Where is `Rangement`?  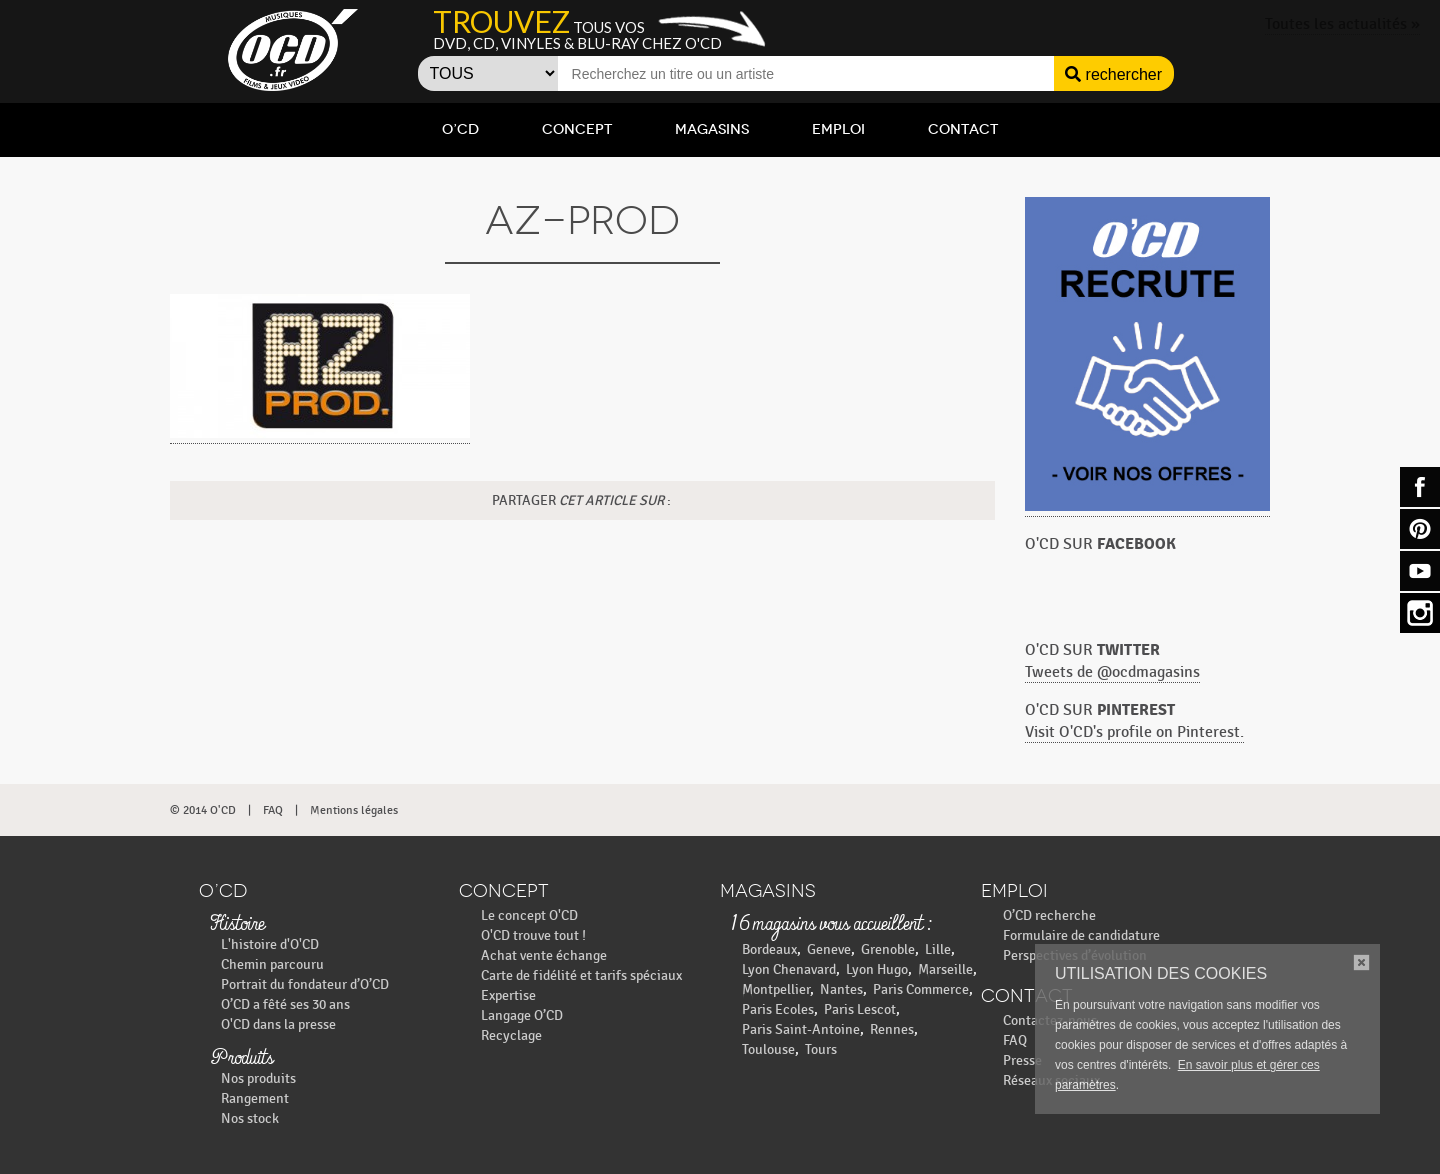 Rangement is located at coordinates (255, 1098).